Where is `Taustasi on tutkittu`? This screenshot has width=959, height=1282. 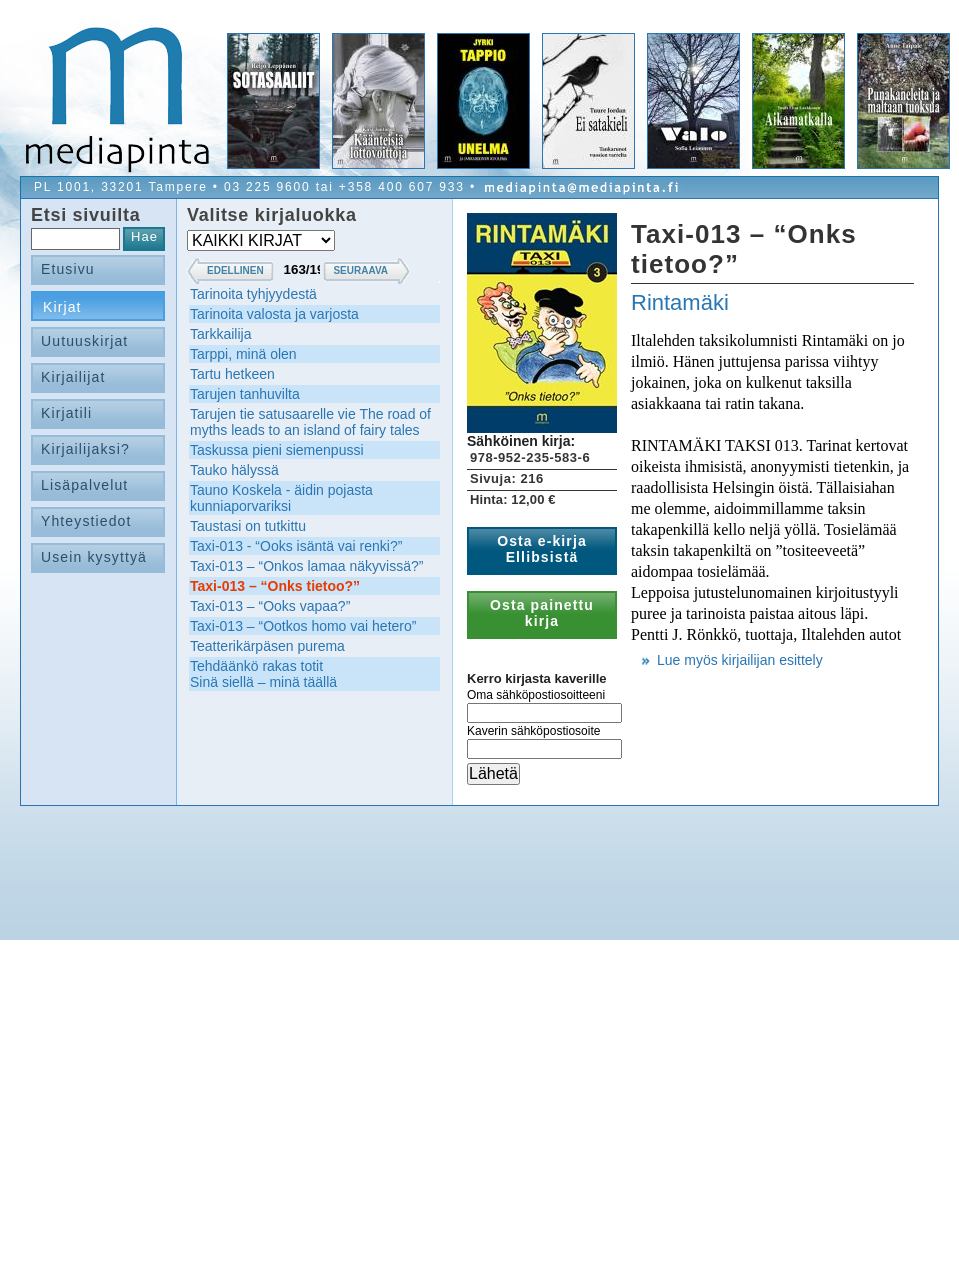
Taustasi on tutkittu is located at coordinates (248, 526).